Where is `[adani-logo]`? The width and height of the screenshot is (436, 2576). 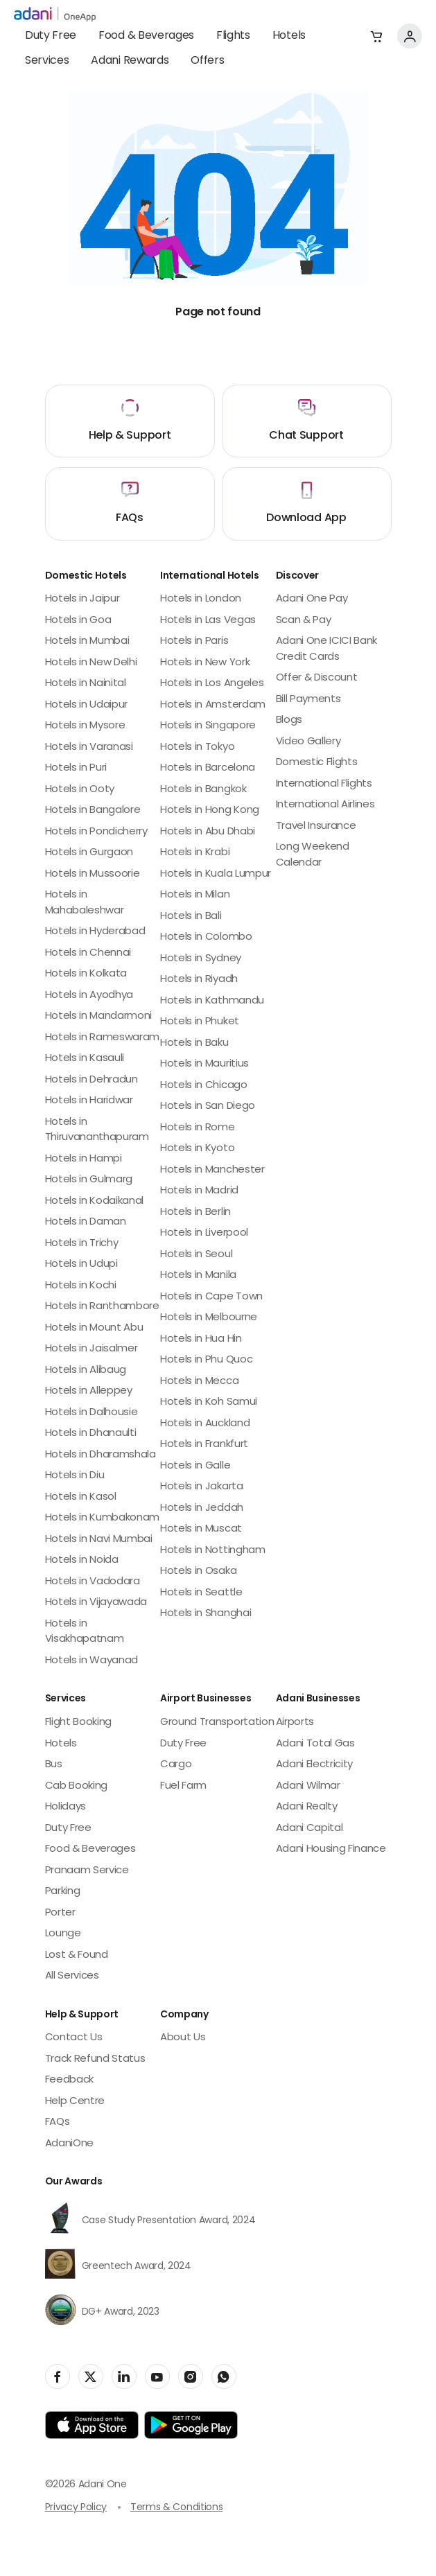
[adani-logo] is located at coordinates (55, 15).